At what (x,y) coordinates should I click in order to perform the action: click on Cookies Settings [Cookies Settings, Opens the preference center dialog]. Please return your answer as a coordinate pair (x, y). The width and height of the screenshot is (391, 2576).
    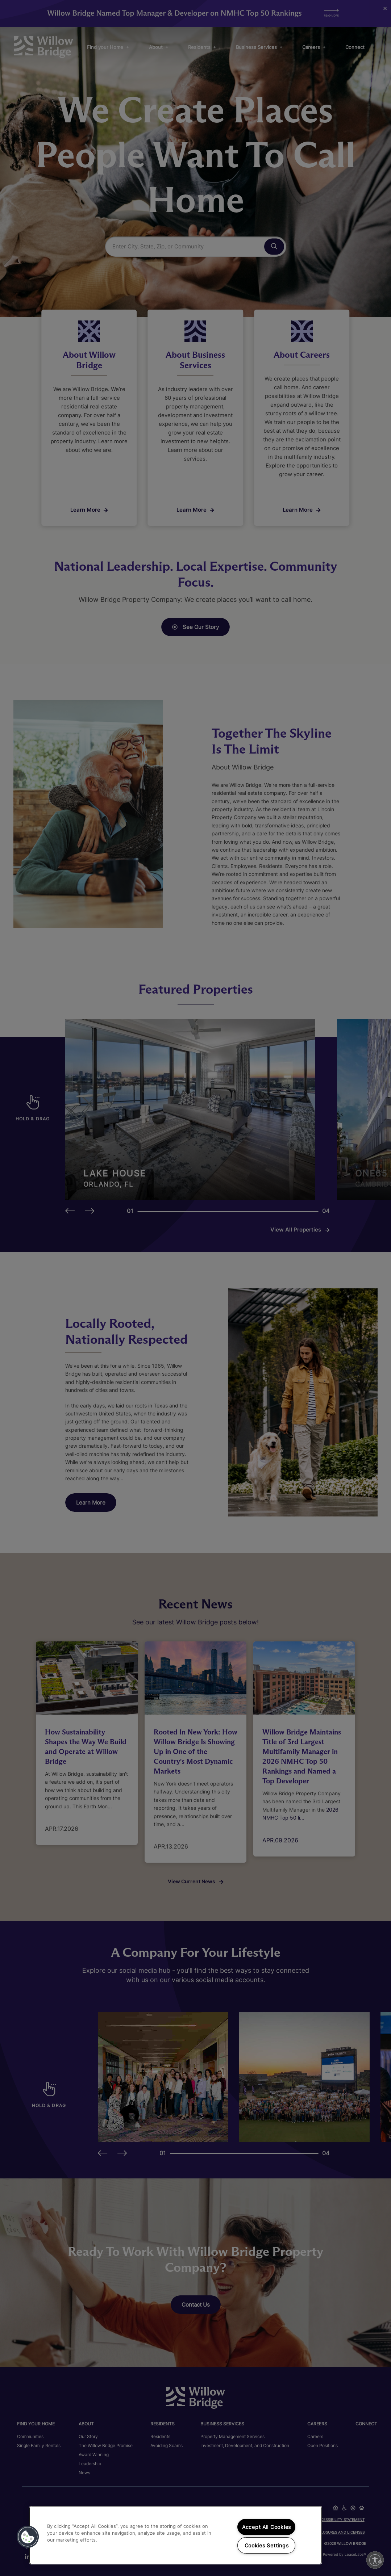
    Looking at the image, I should click on (267, 2545).